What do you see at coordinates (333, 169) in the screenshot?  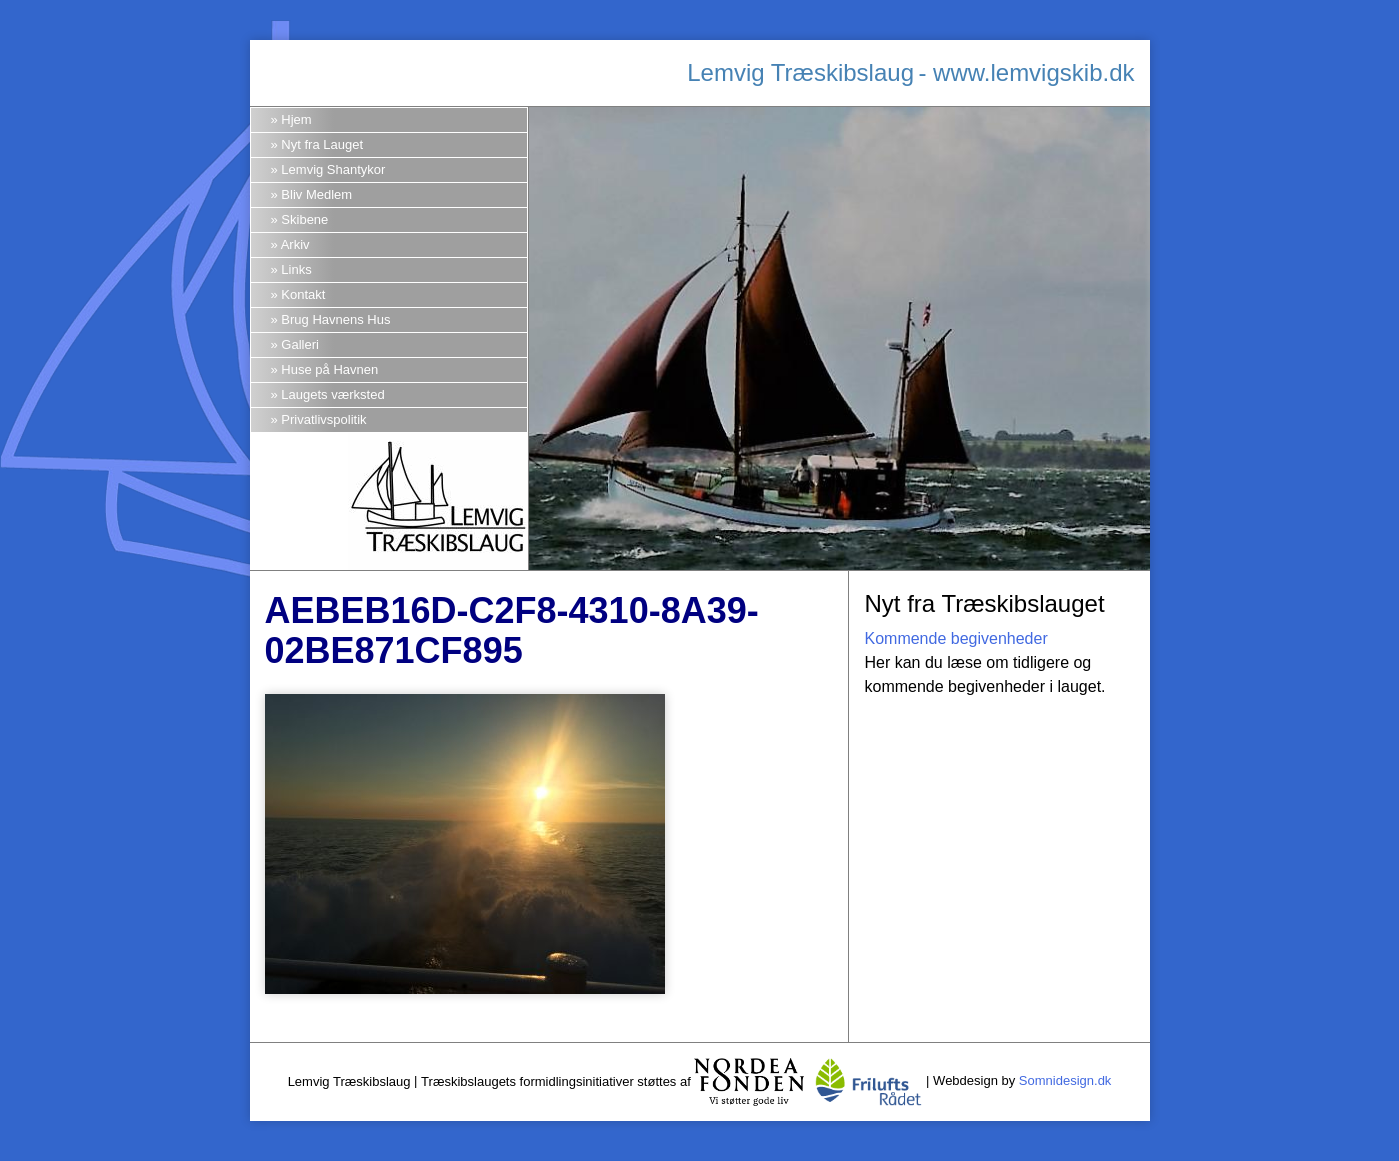 I see `Lemvig Shantykor` at bounding box center [333, 169].